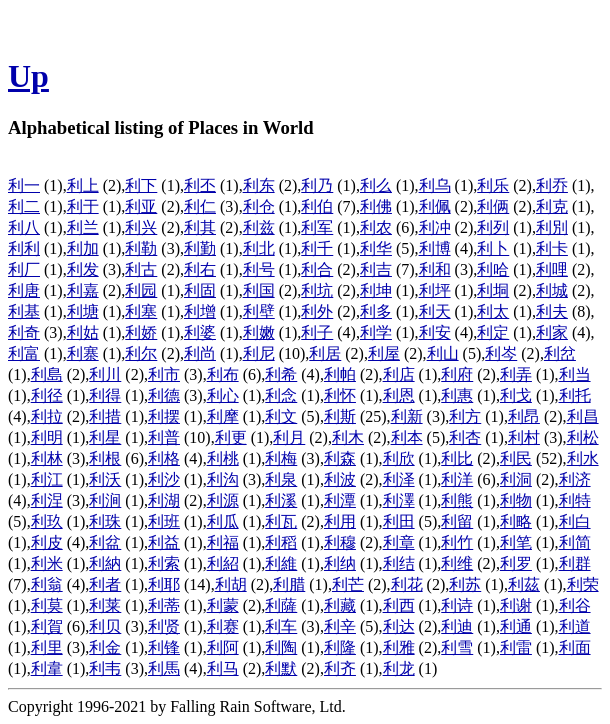  What do you see at coordinates (281, 563) in the screenshot?
I see `利維` at bounding box center [281, 563].